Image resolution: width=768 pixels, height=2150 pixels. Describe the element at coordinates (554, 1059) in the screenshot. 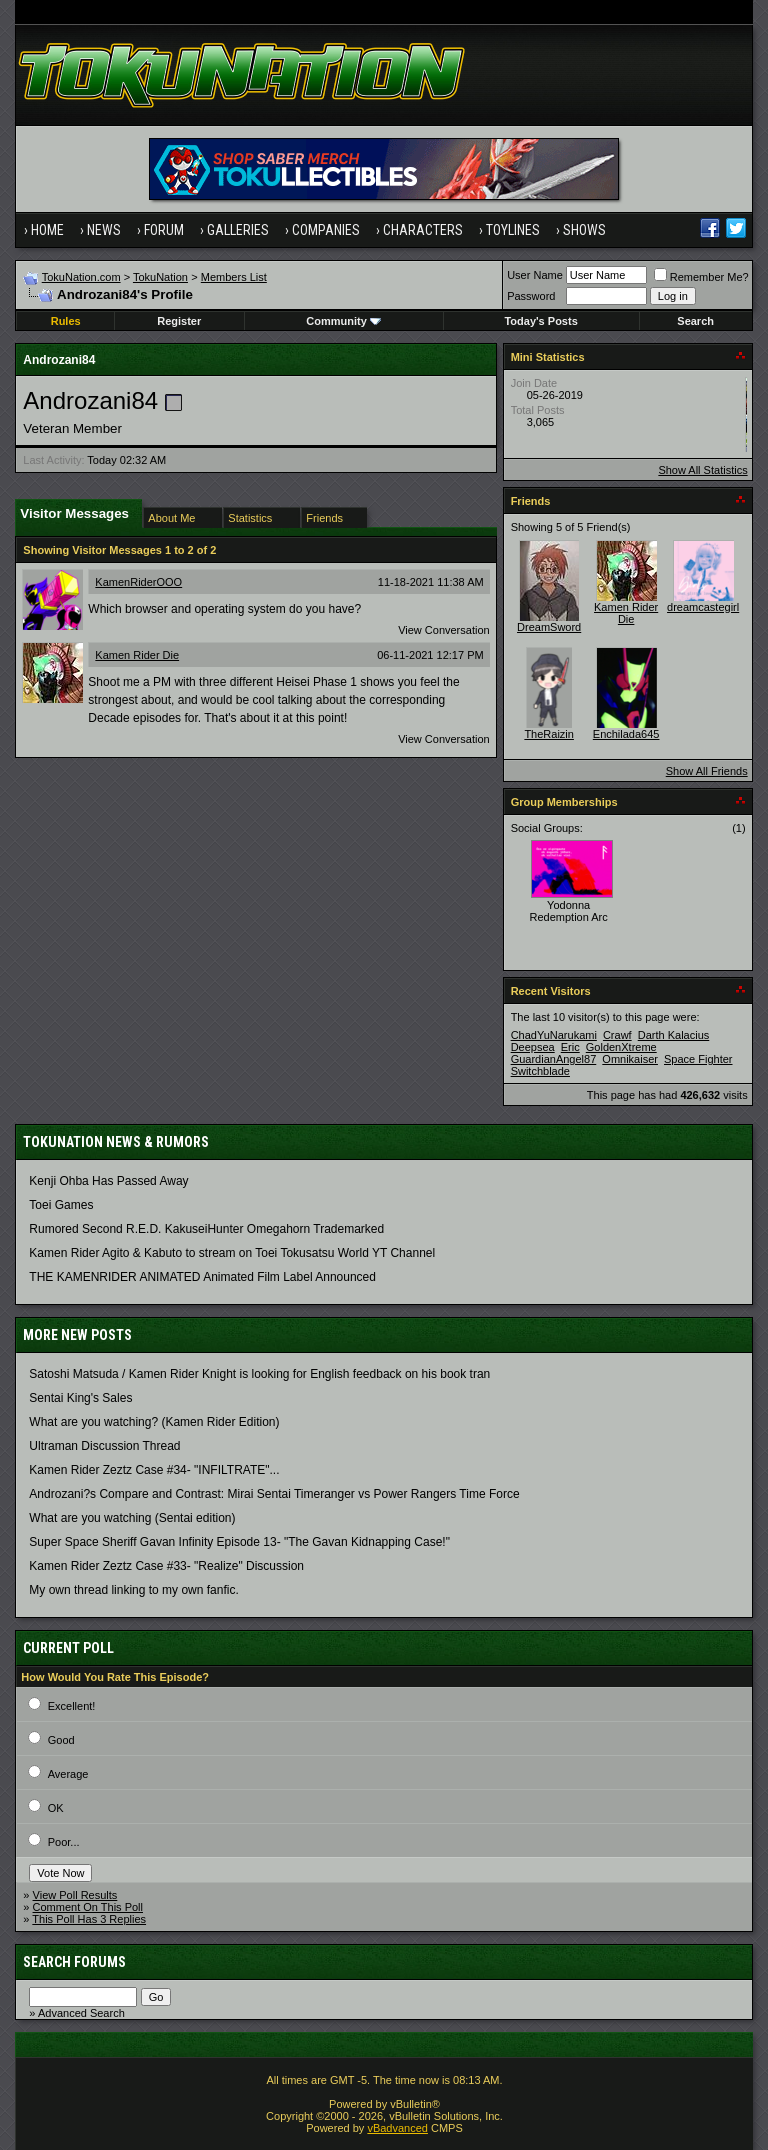

I see `GuardianAngel87` at that location.